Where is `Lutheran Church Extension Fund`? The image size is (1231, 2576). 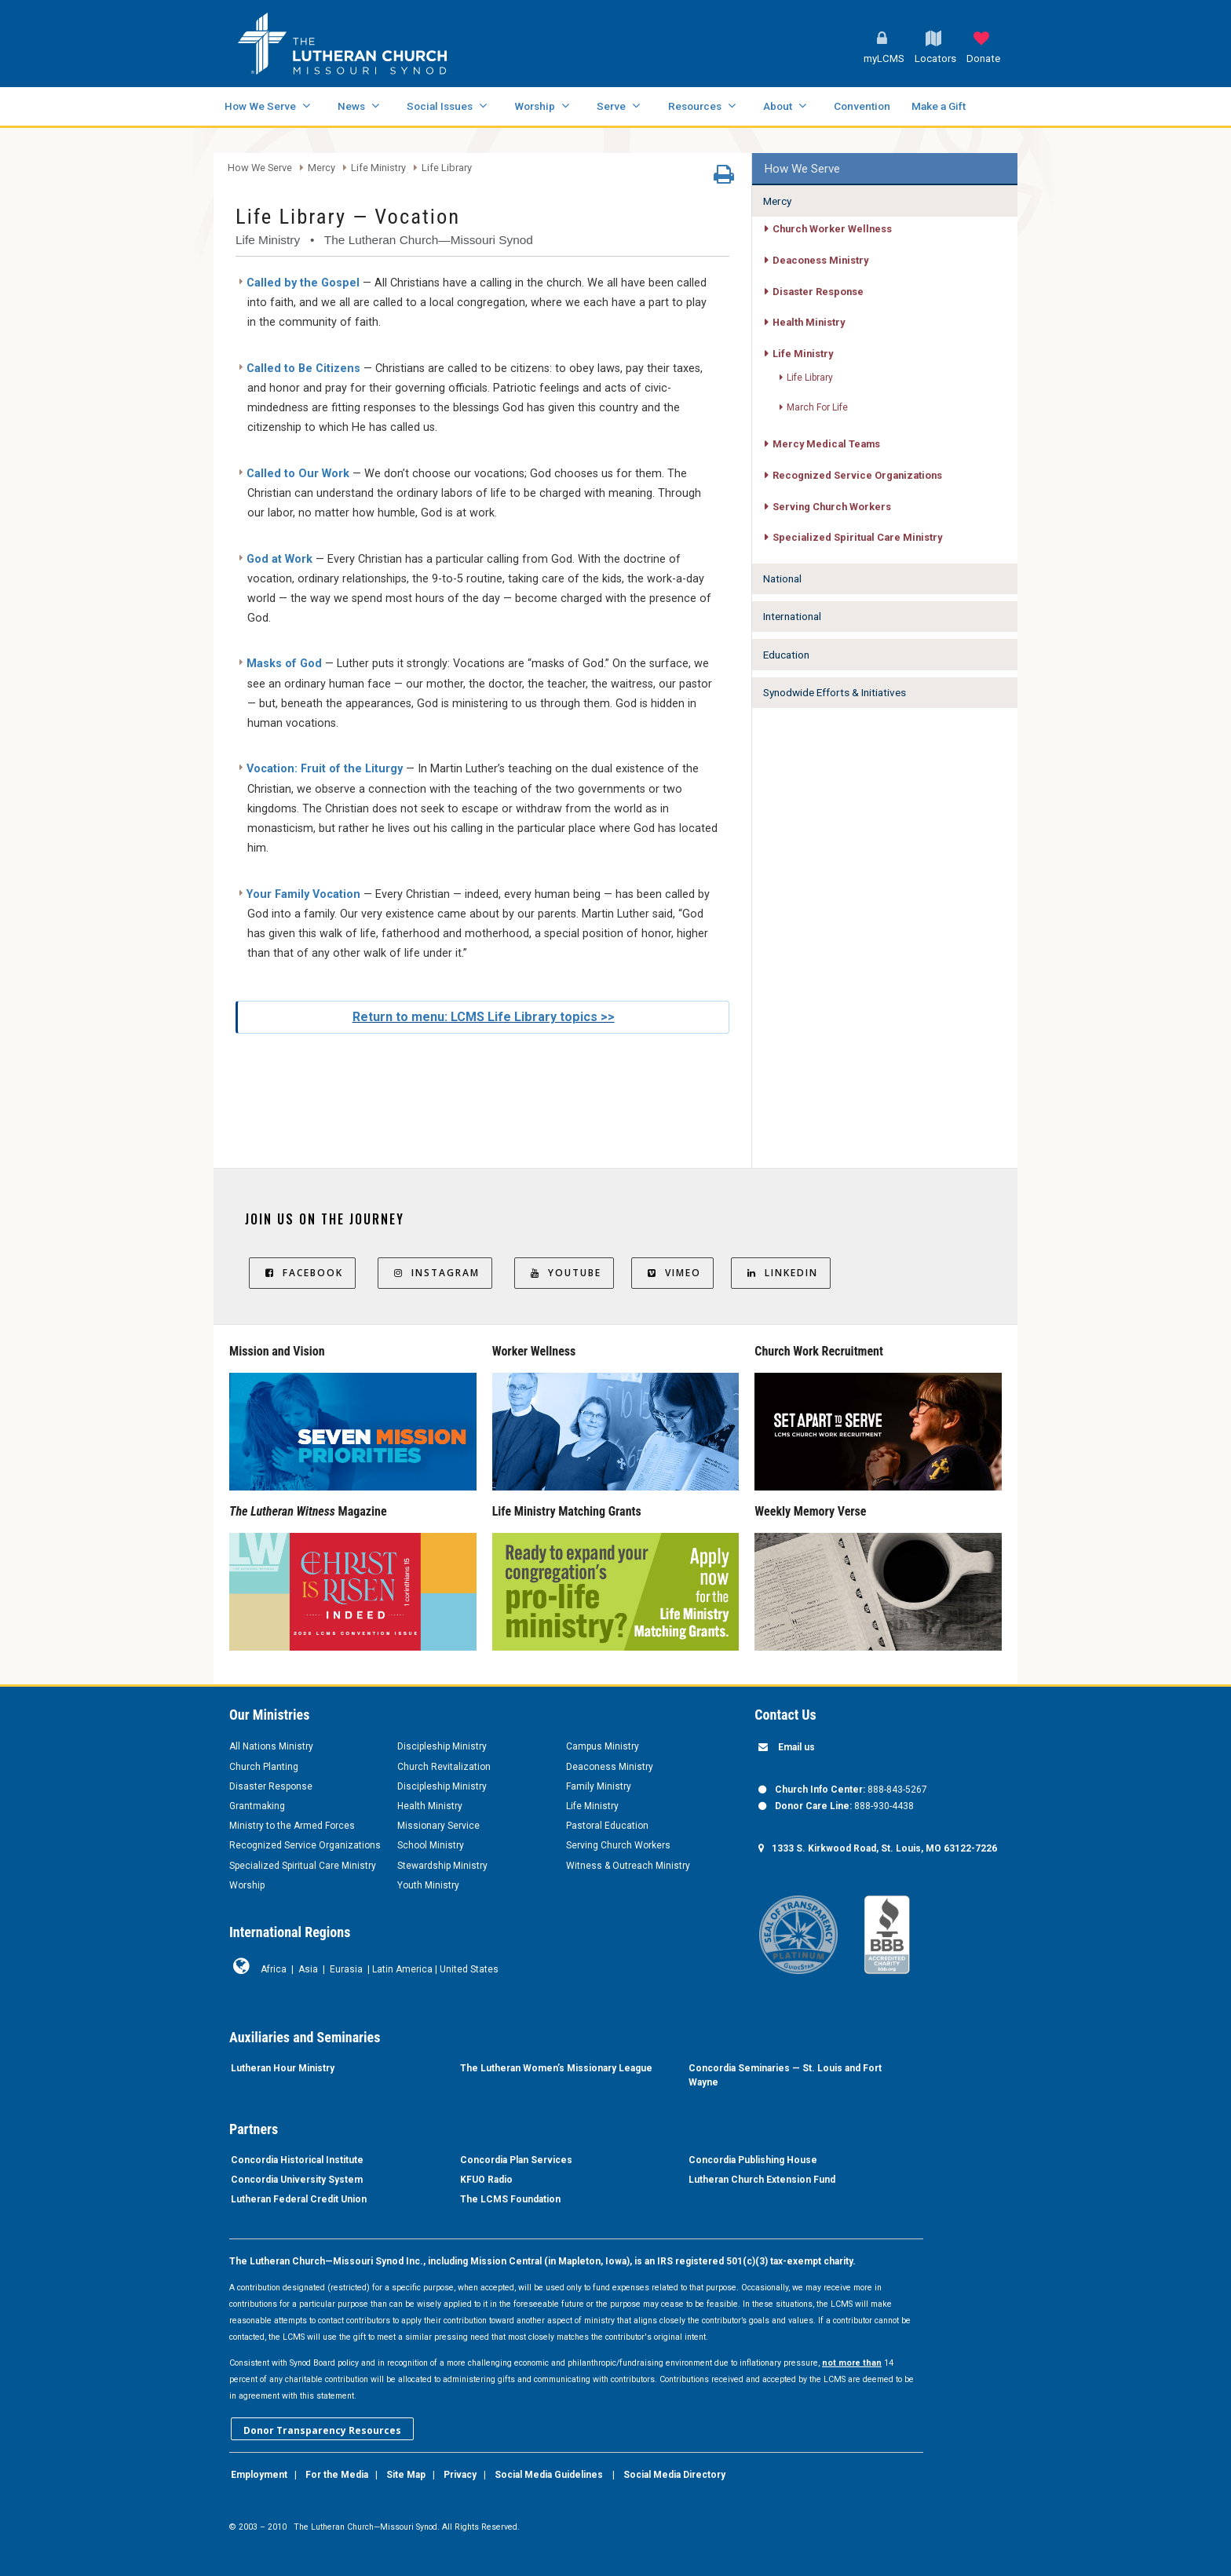 Lutheran Church Extension Fund is located at coordinates (762, 2179).